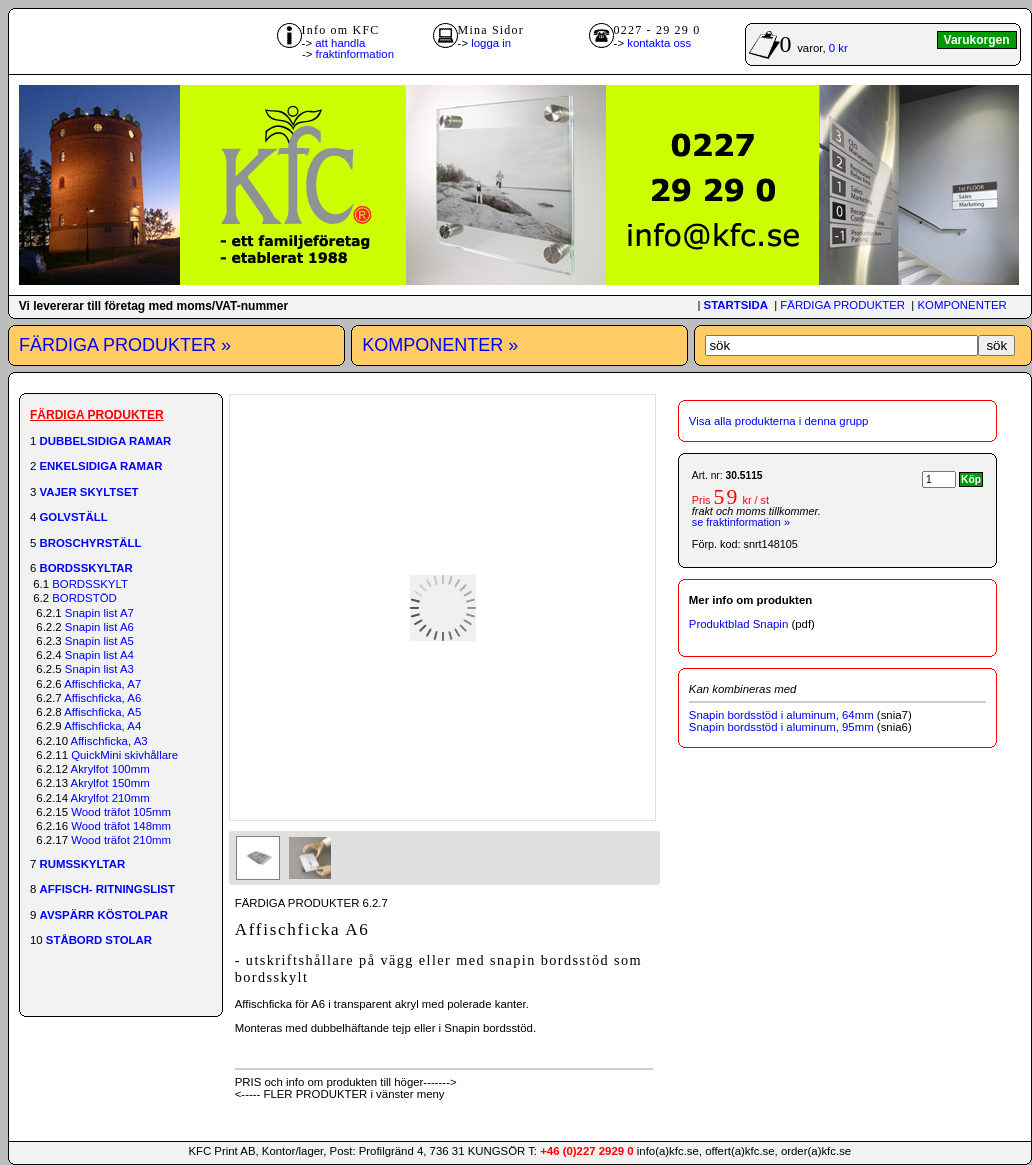 Image resolution: width=1032 pixels, height=1165 pixels. Describe the element at coordinates (102, 726) in the screenshot. I see `Affischficka, A4` at that location.